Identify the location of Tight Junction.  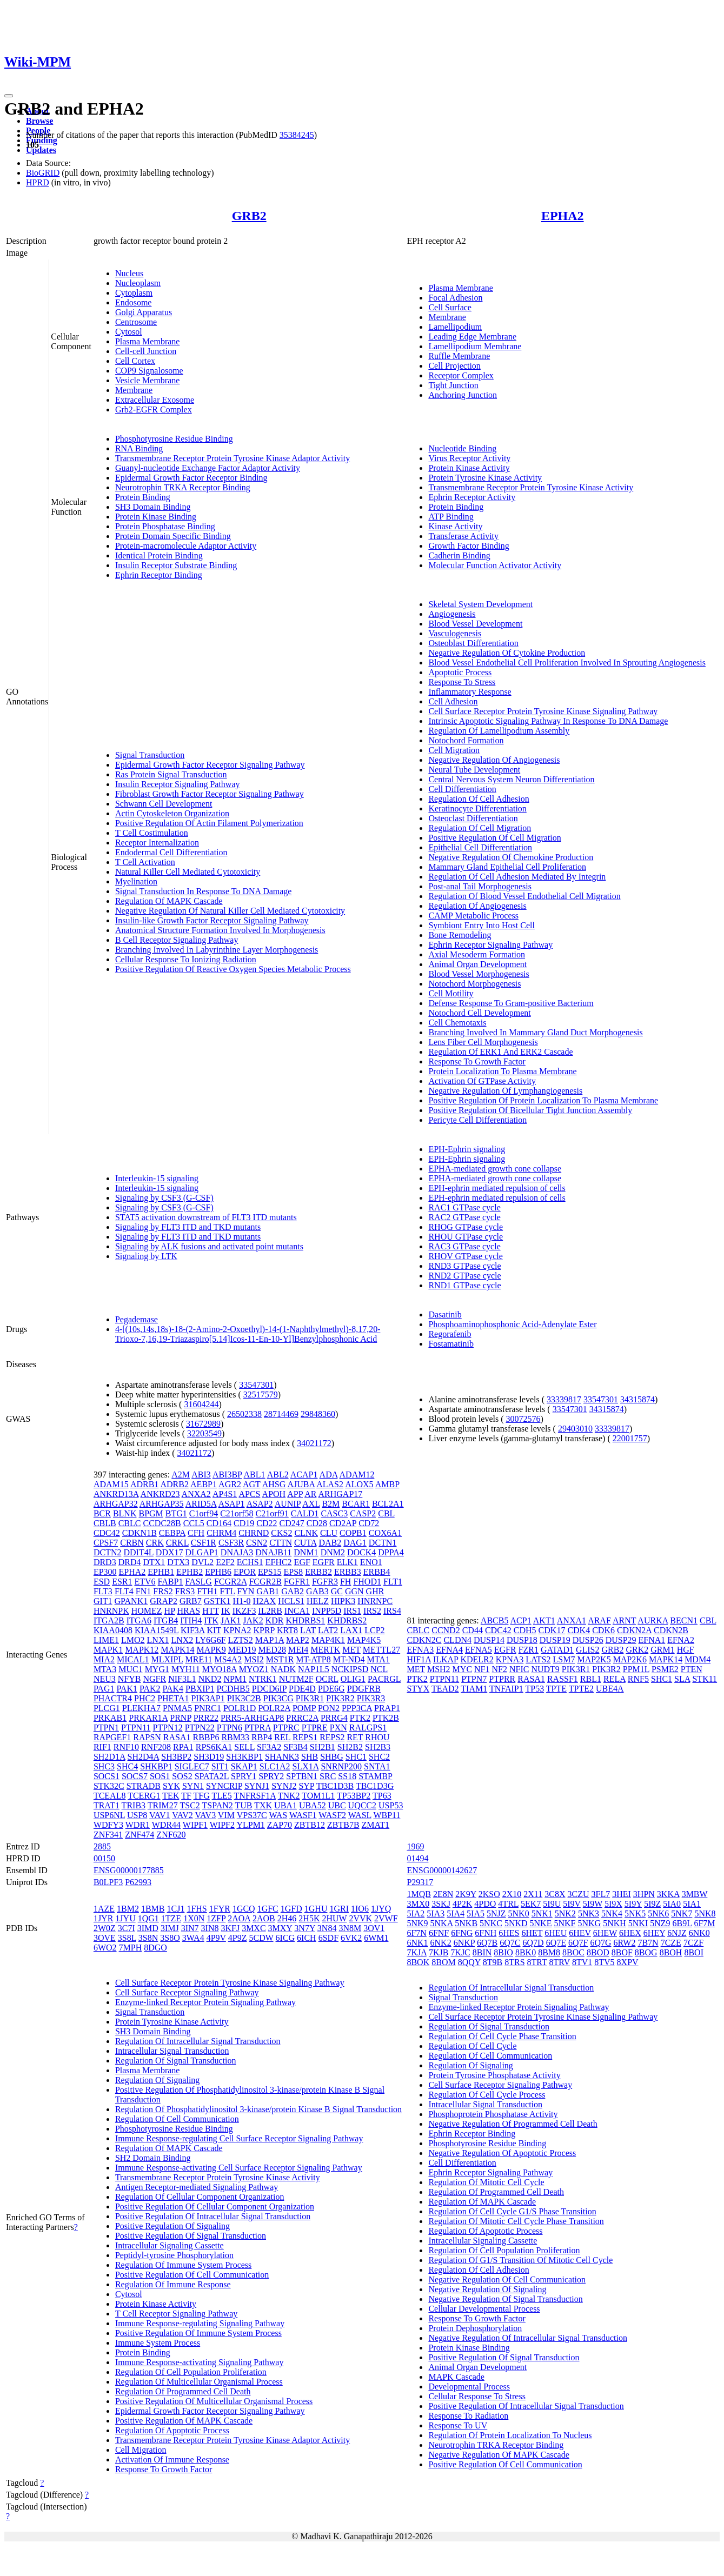
(453, 385).